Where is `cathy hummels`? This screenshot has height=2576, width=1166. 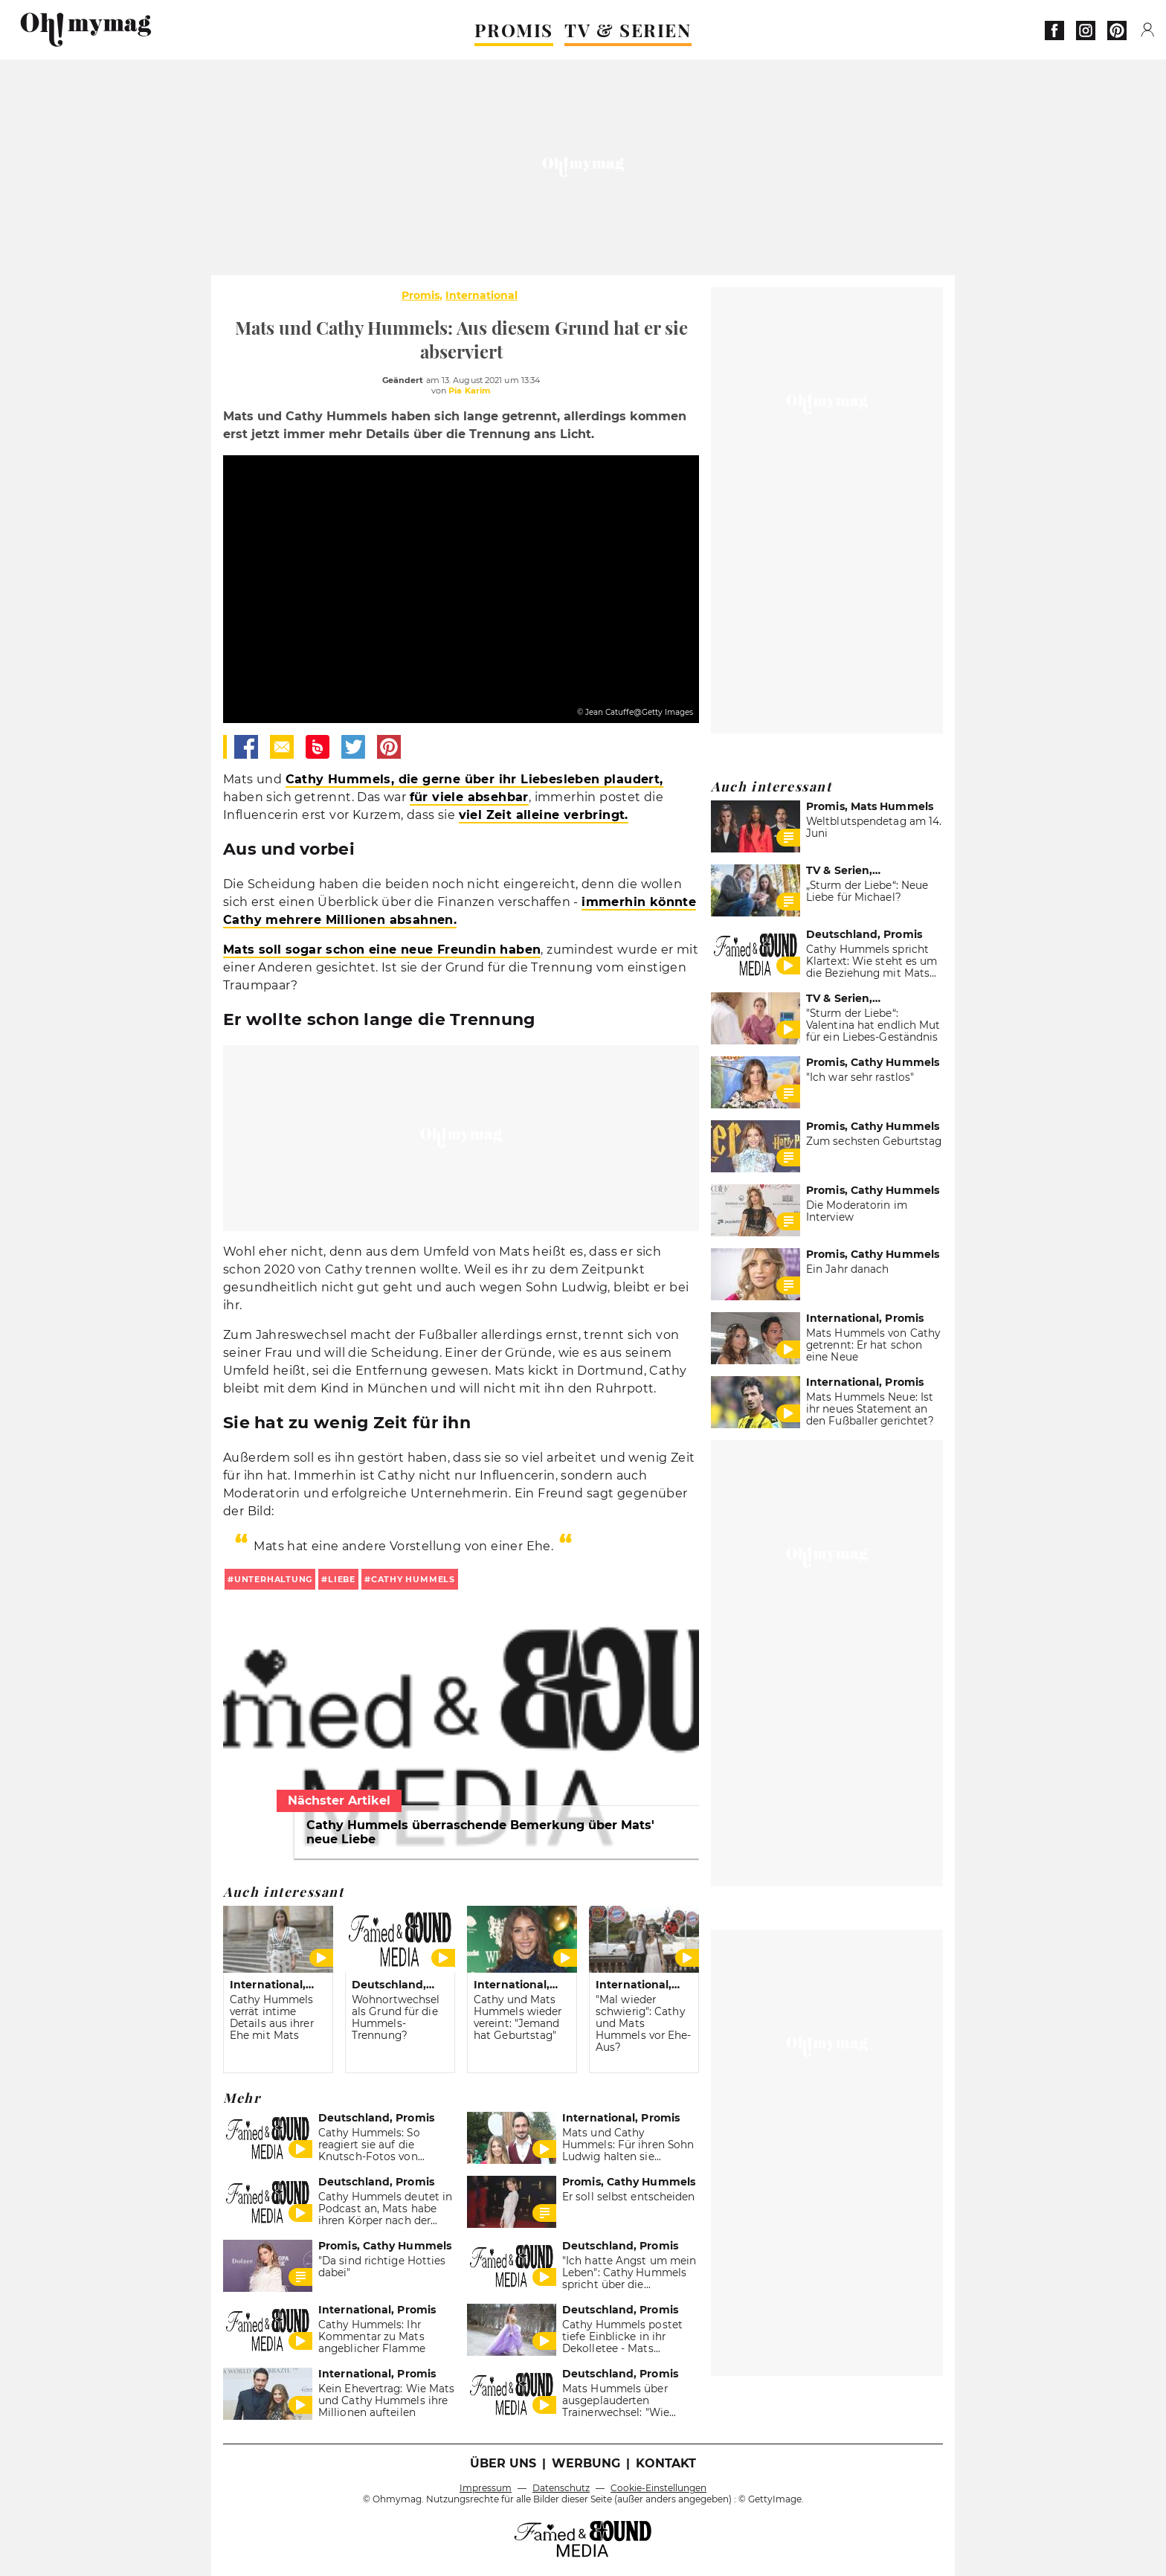
cathy hummels is located at coordinates (413, 1579).